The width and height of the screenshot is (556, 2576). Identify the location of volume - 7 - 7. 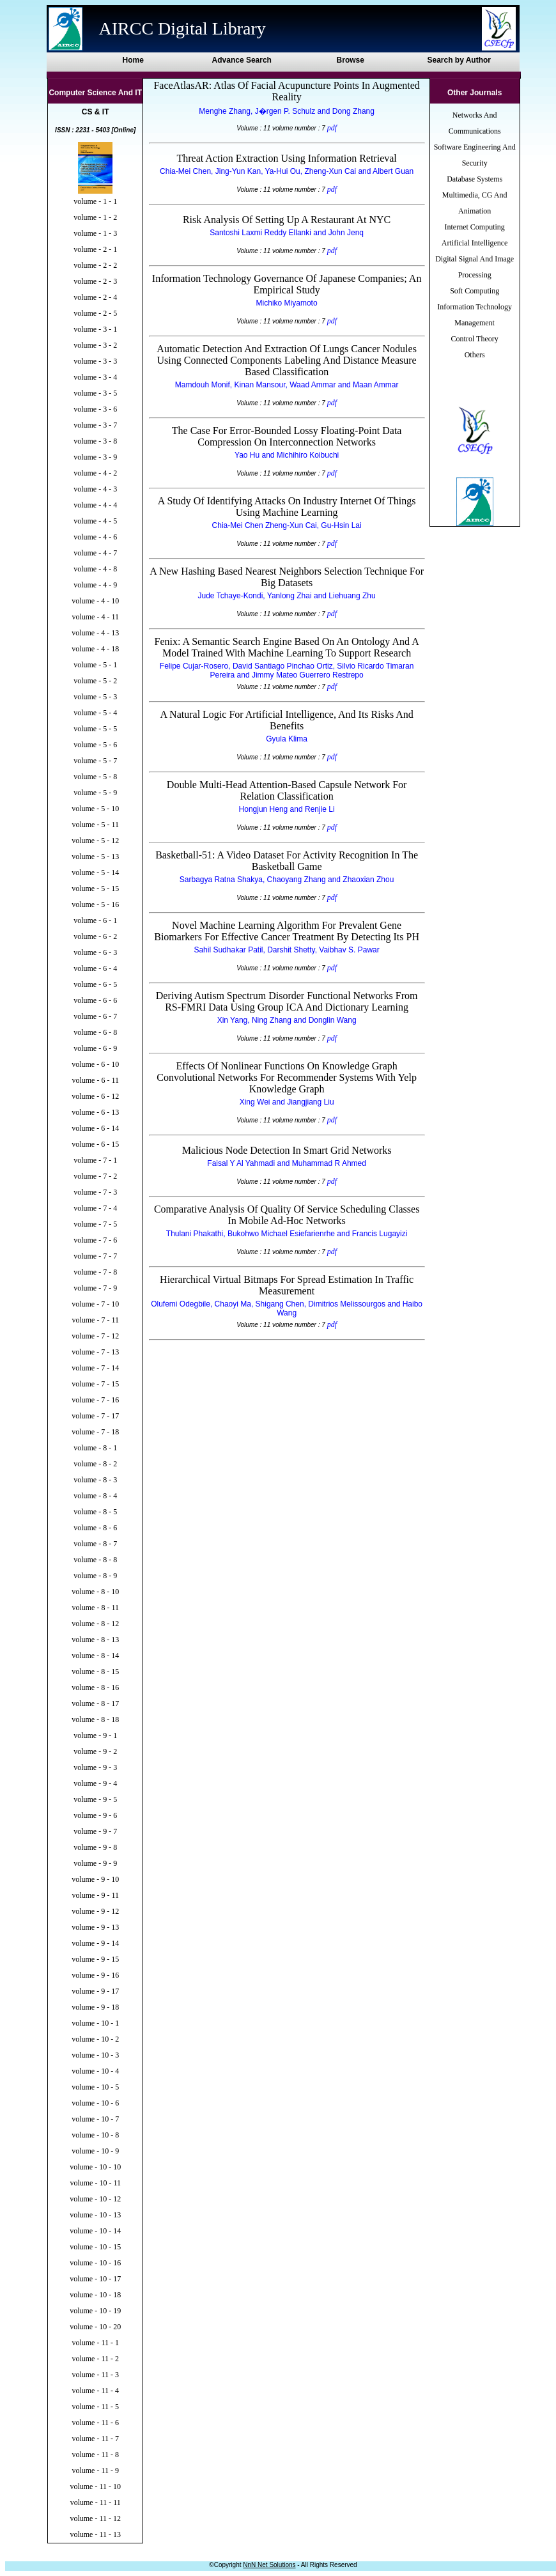
(95, 1256).